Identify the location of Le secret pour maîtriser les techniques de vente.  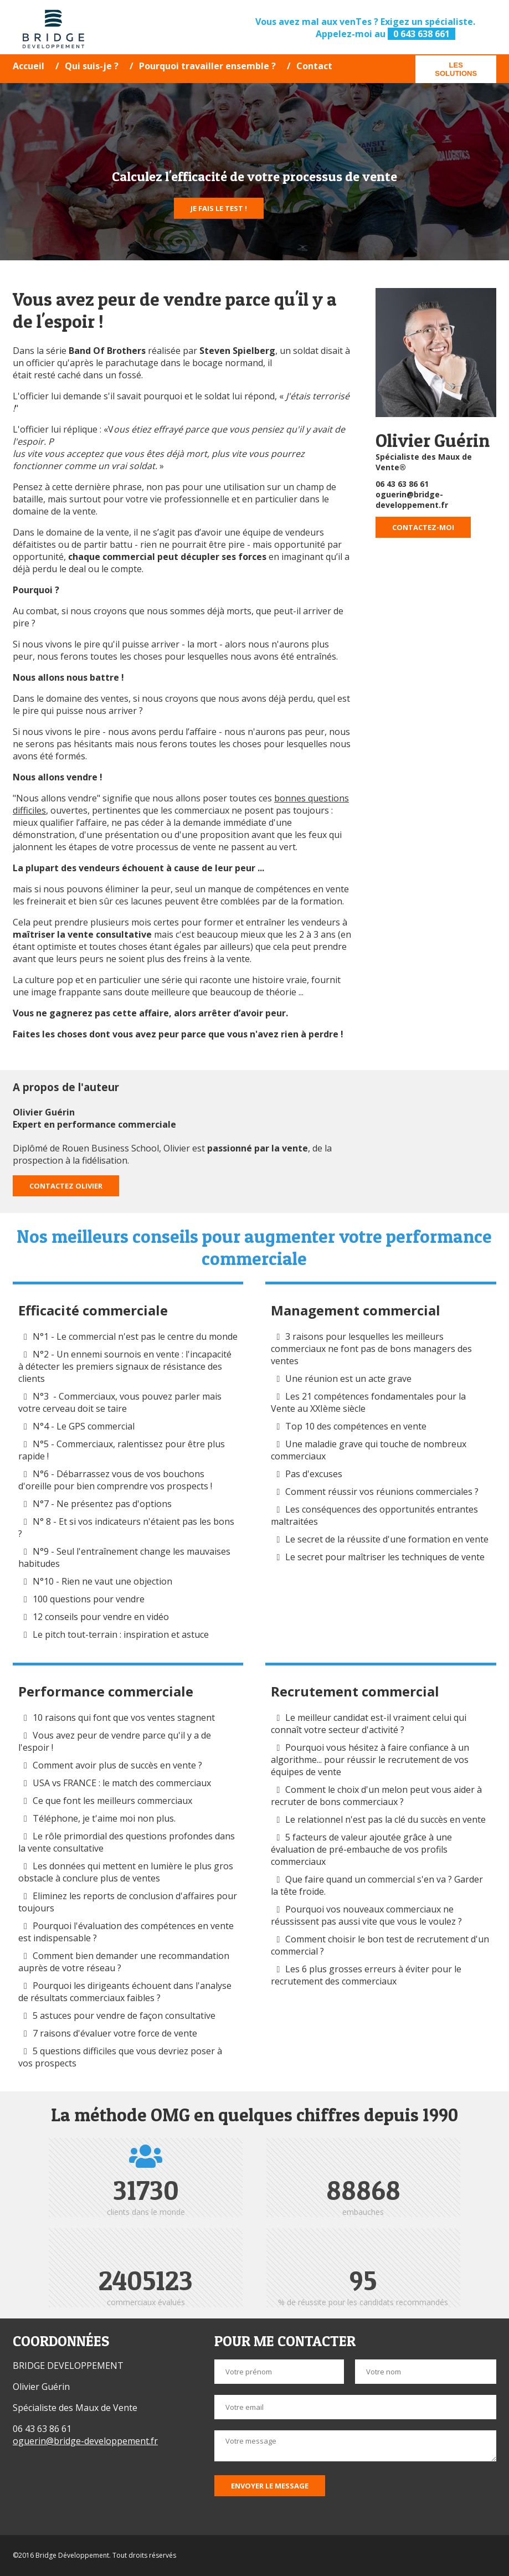
(385, 1557).